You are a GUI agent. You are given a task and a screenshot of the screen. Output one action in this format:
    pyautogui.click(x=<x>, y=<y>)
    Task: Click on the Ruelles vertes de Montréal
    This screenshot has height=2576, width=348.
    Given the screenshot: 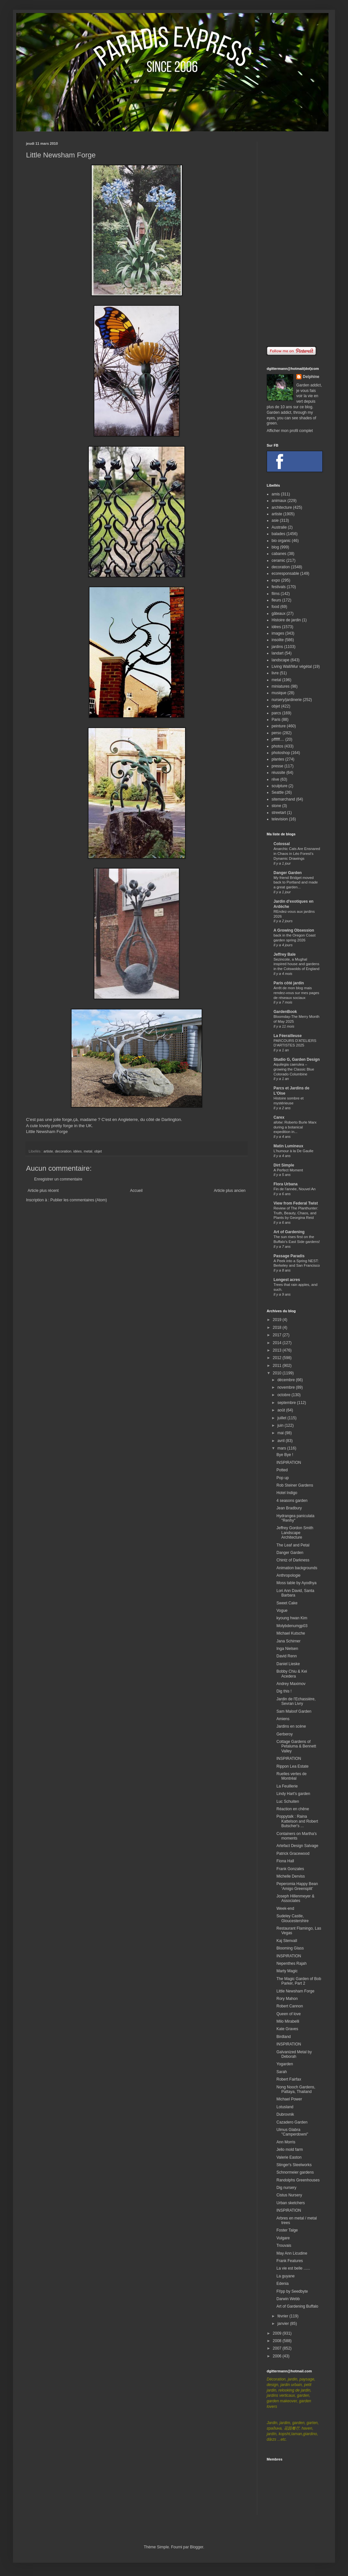 What is the action you would take?
    pyautogui.click(x=291, y=1776)
    